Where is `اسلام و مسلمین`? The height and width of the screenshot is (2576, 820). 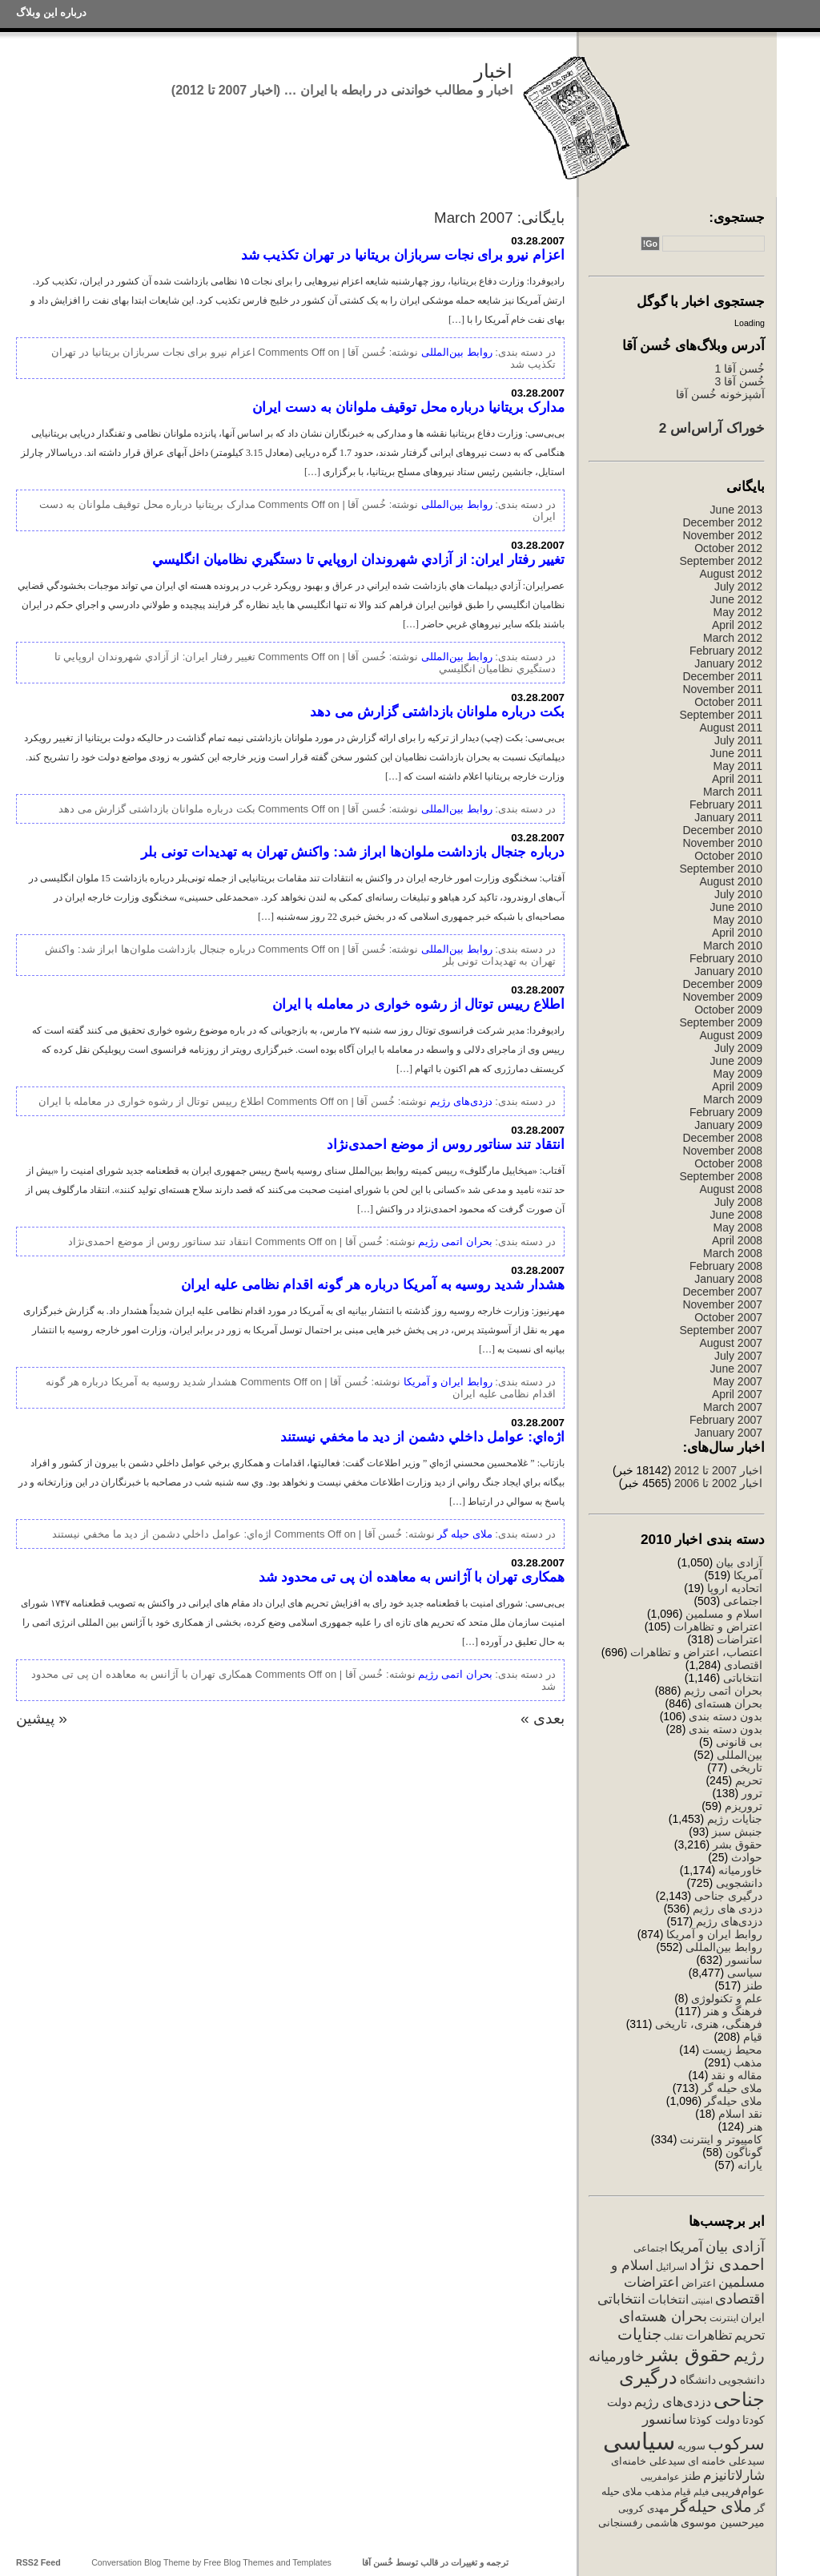
اسلام و مسلمین is located at coordinates (723, 1613).